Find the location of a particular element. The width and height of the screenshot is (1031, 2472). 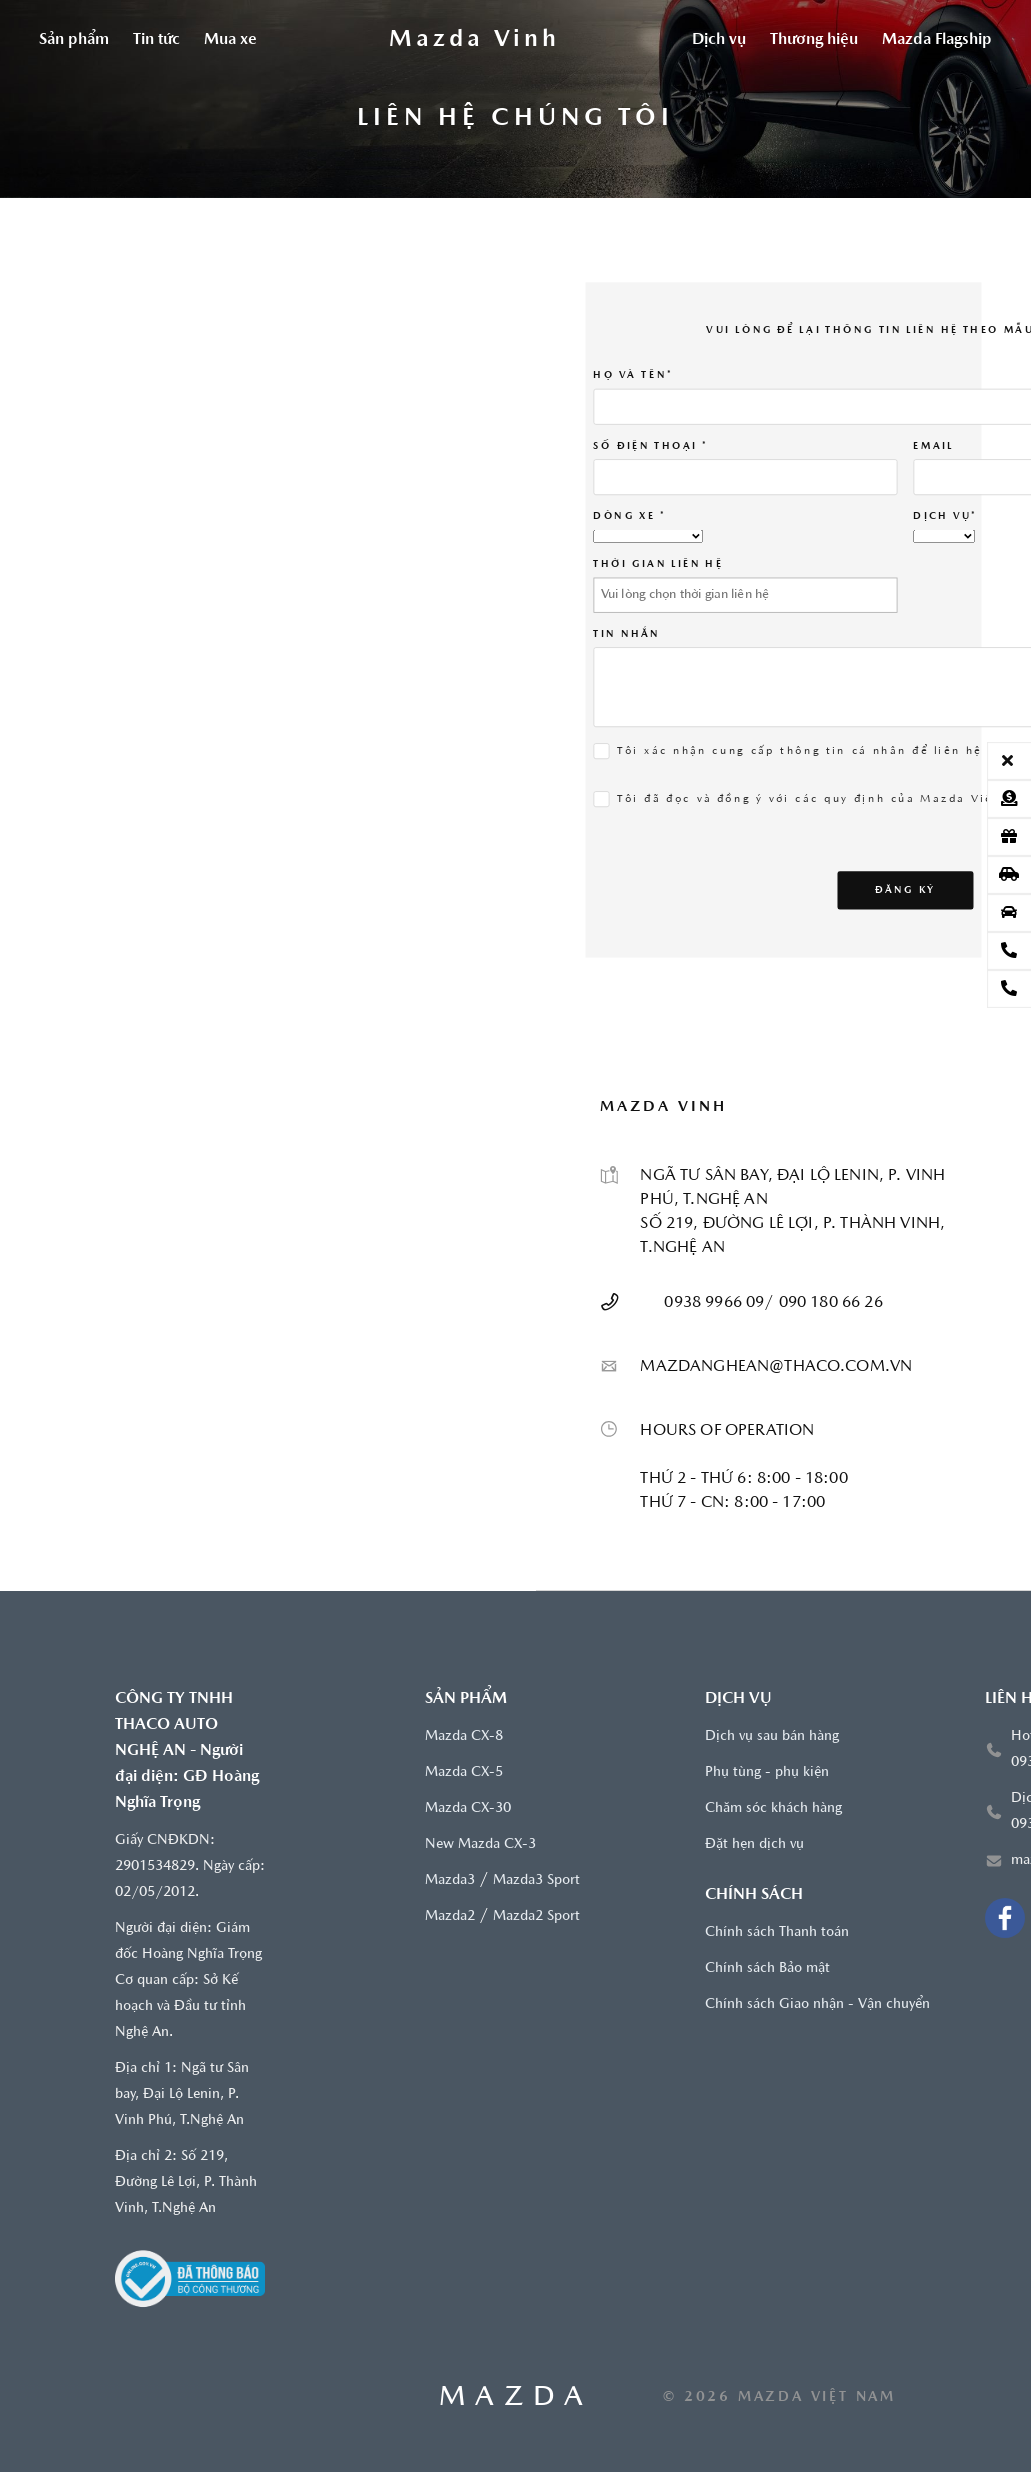

Chăm sóc khách hàng is located at coordinates (773, 1808).